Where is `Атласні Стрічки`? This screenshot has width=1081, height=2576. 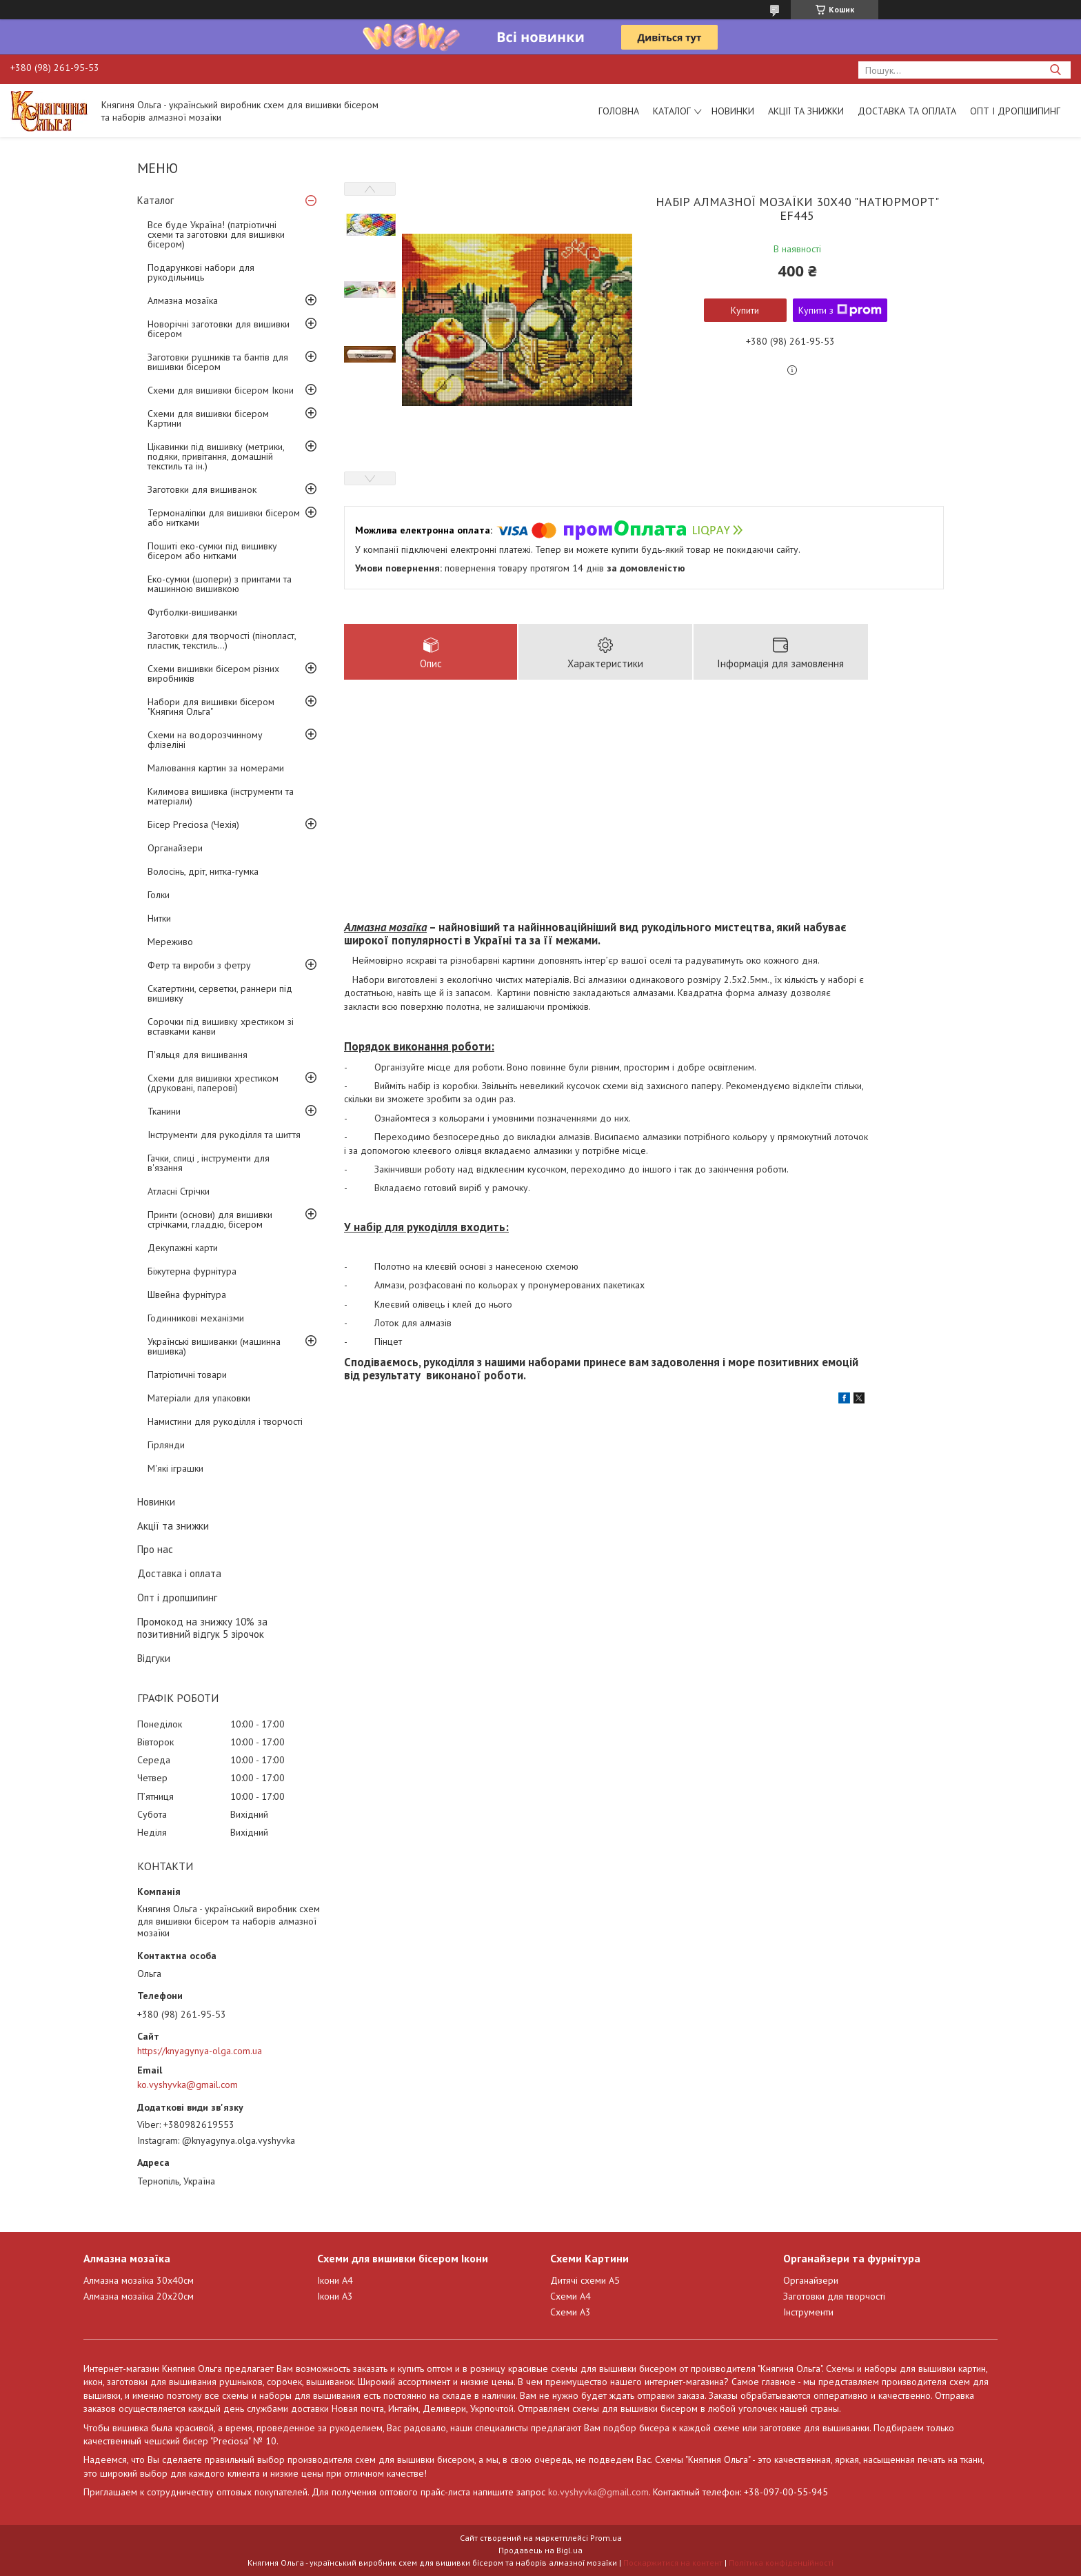 Атласні Стрічки is located at coordinates (179, 1191).